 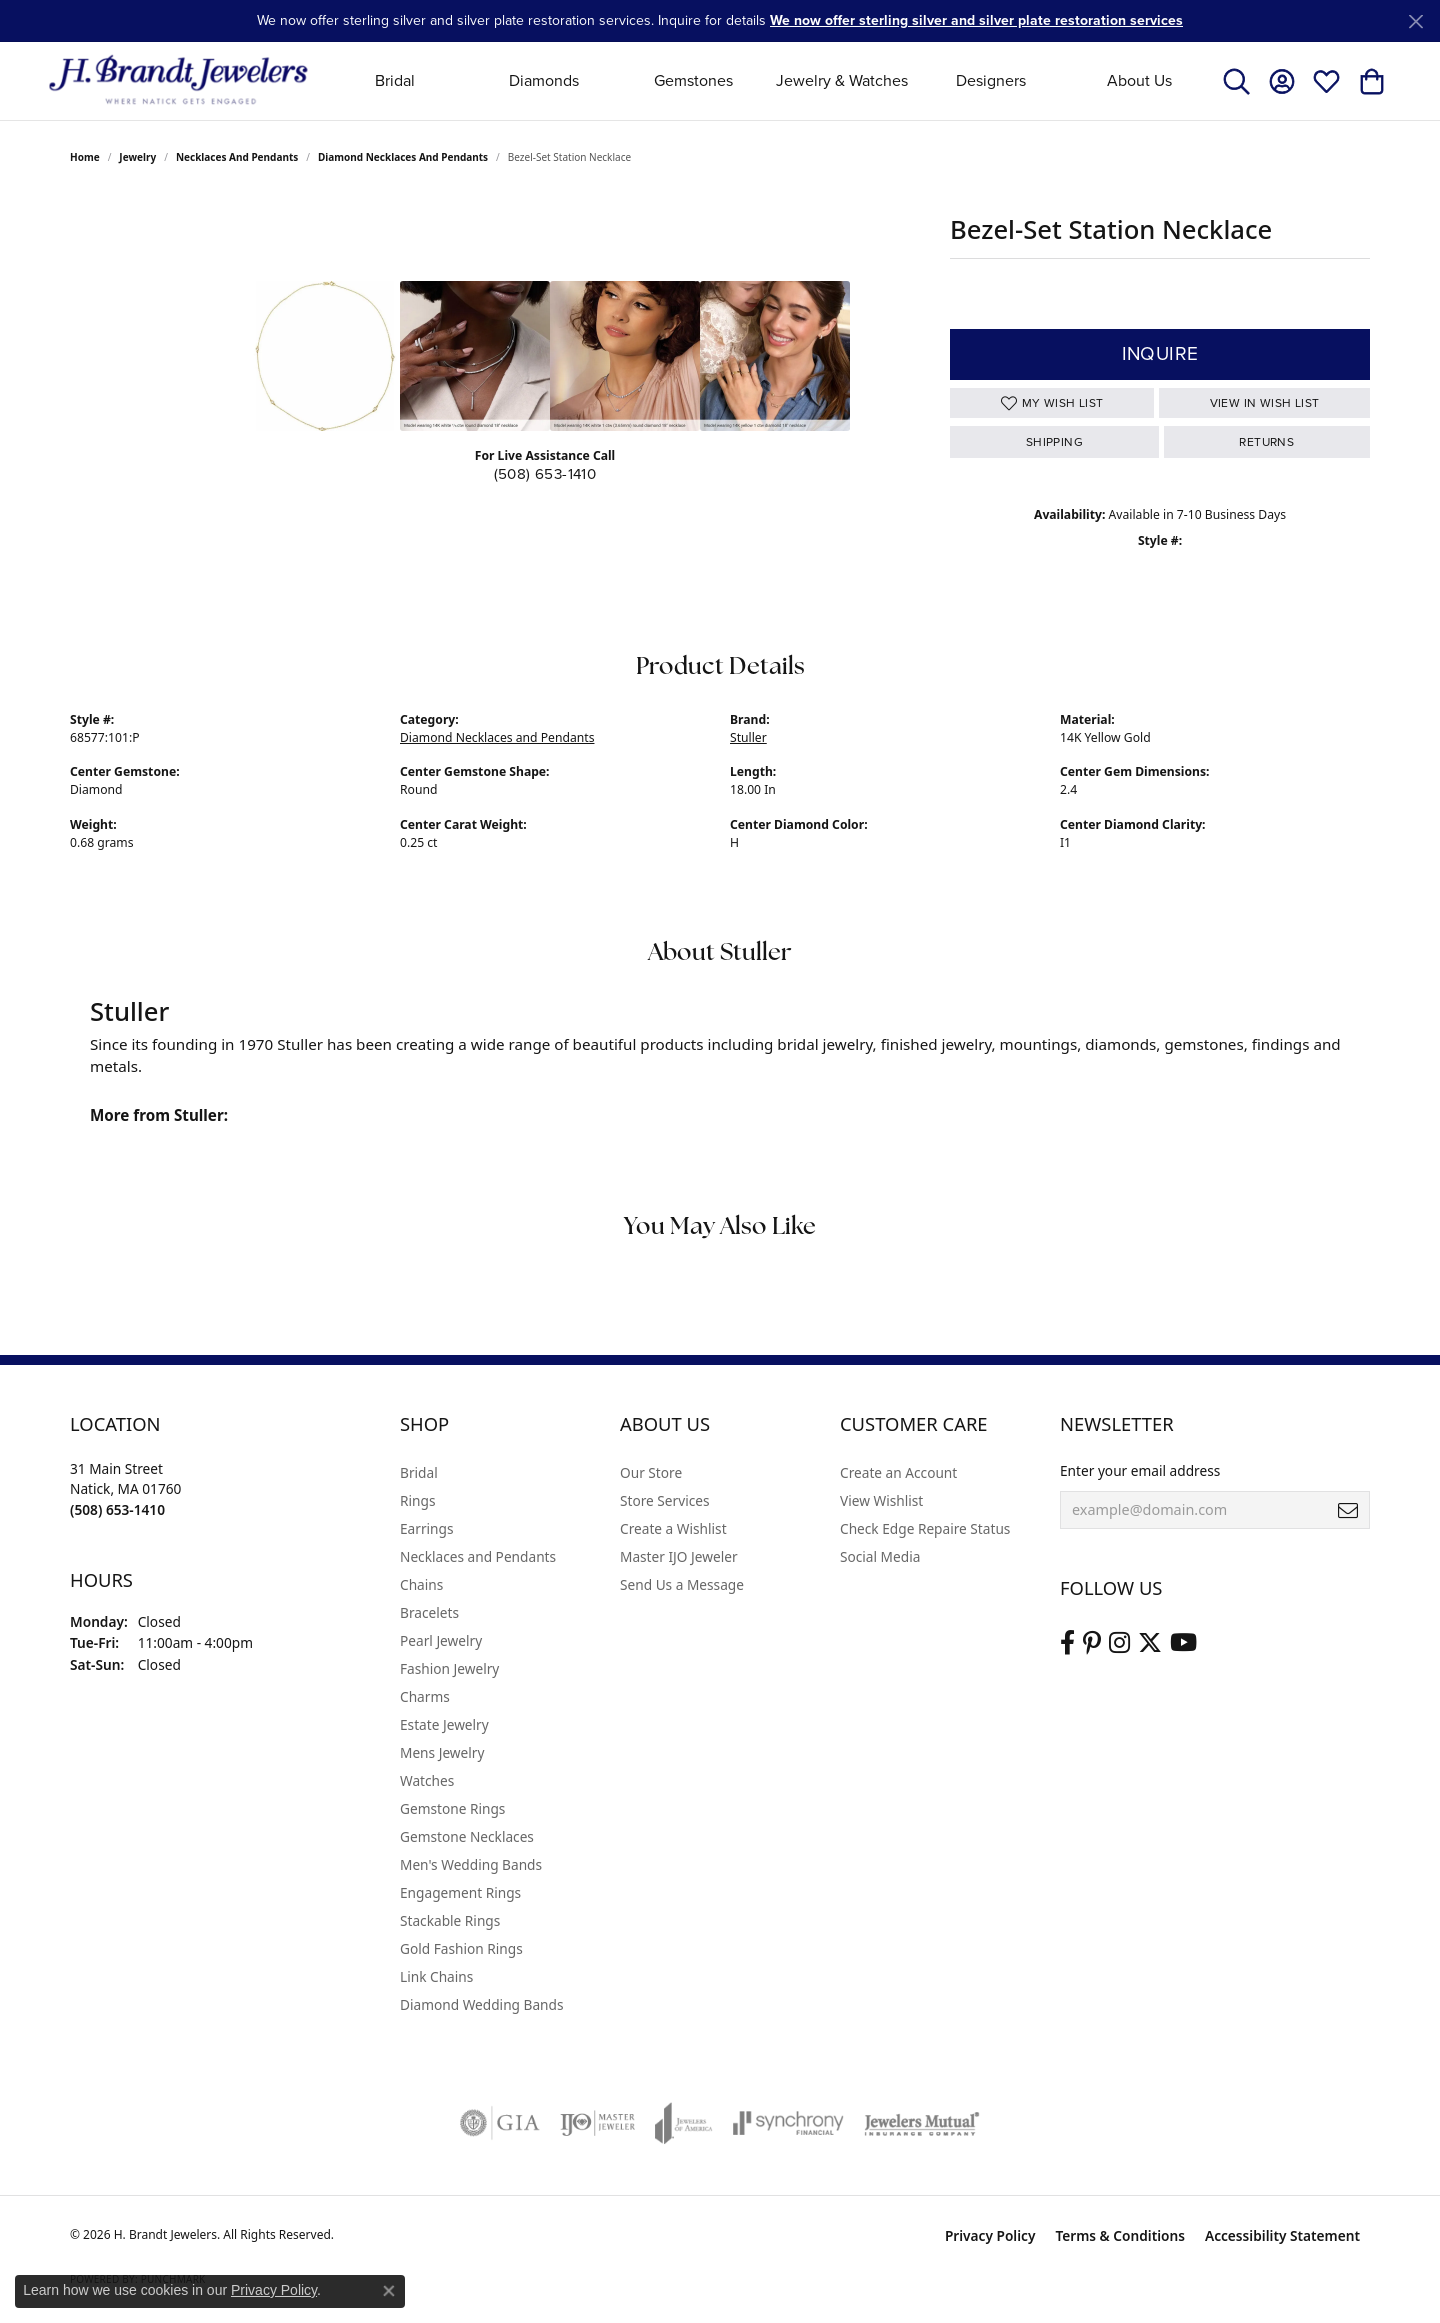 I want to click on Bracelets [menuitem], so click(x=429, y=1612).